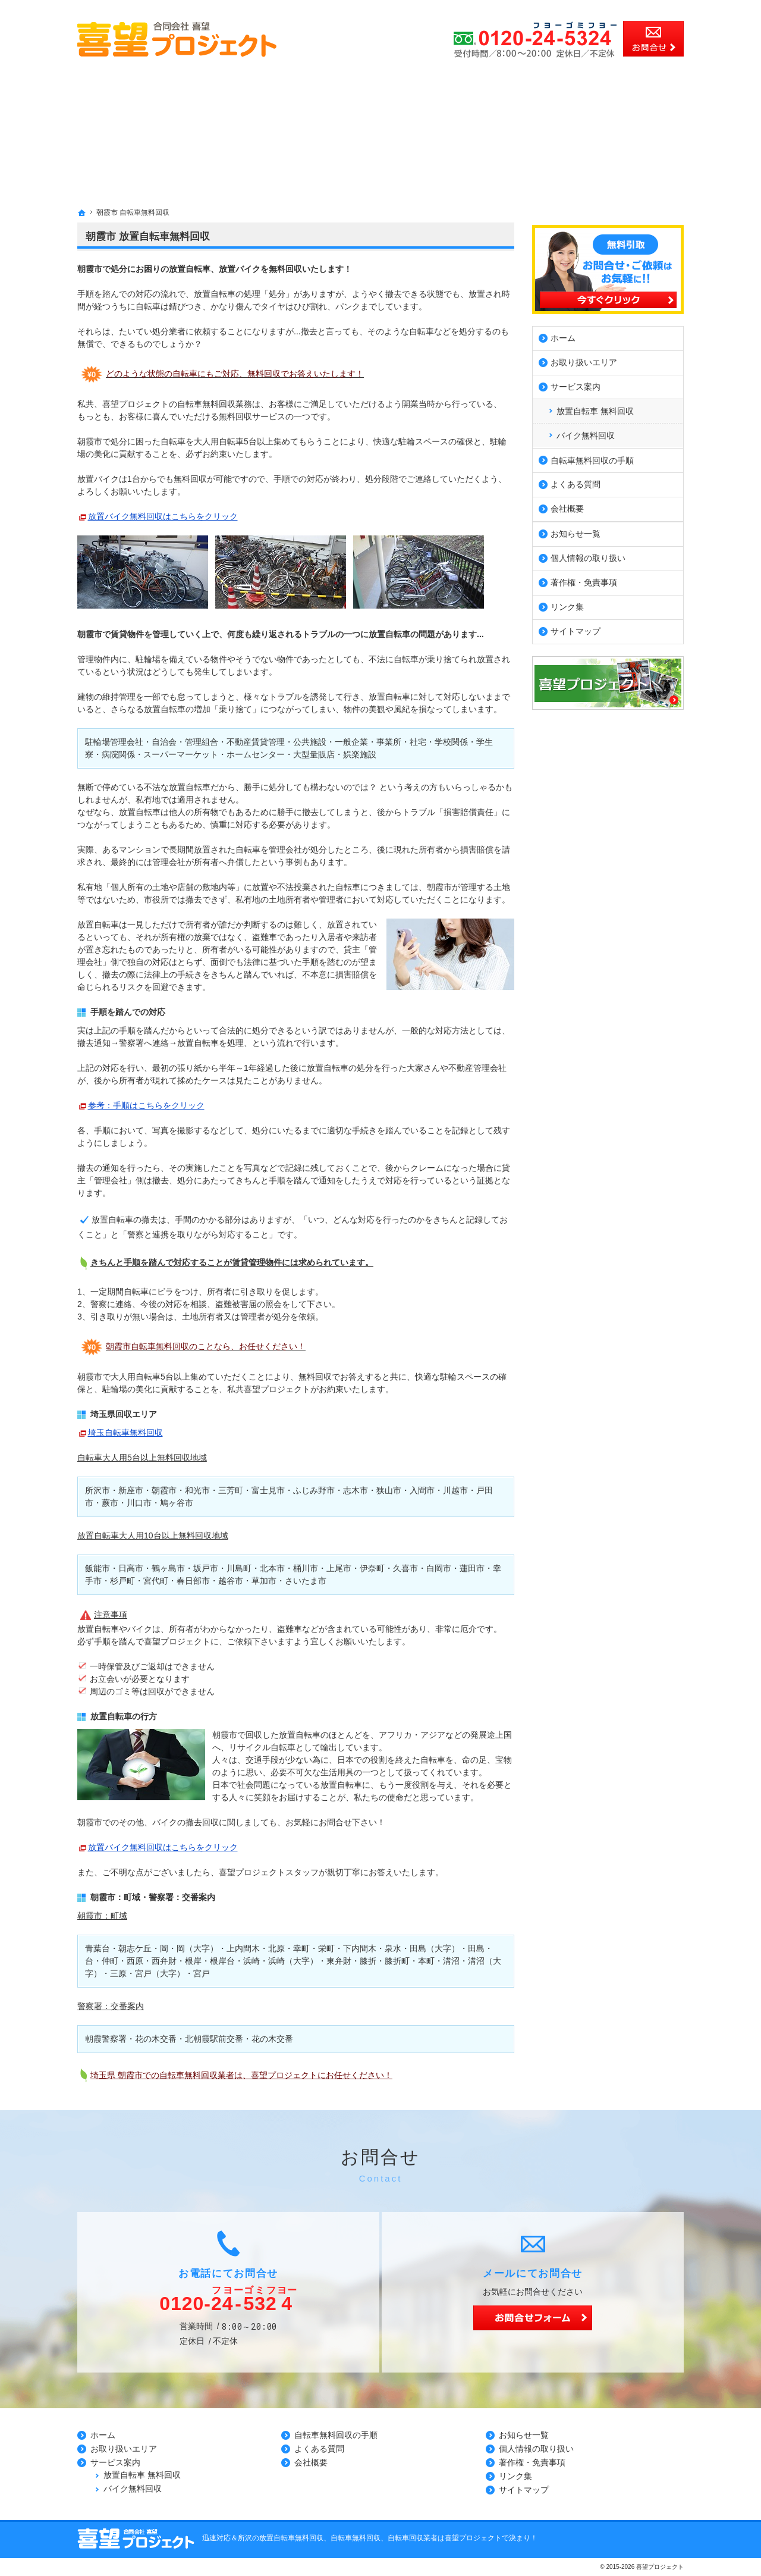  I want to click on 所沢市, so click(97, 1490).